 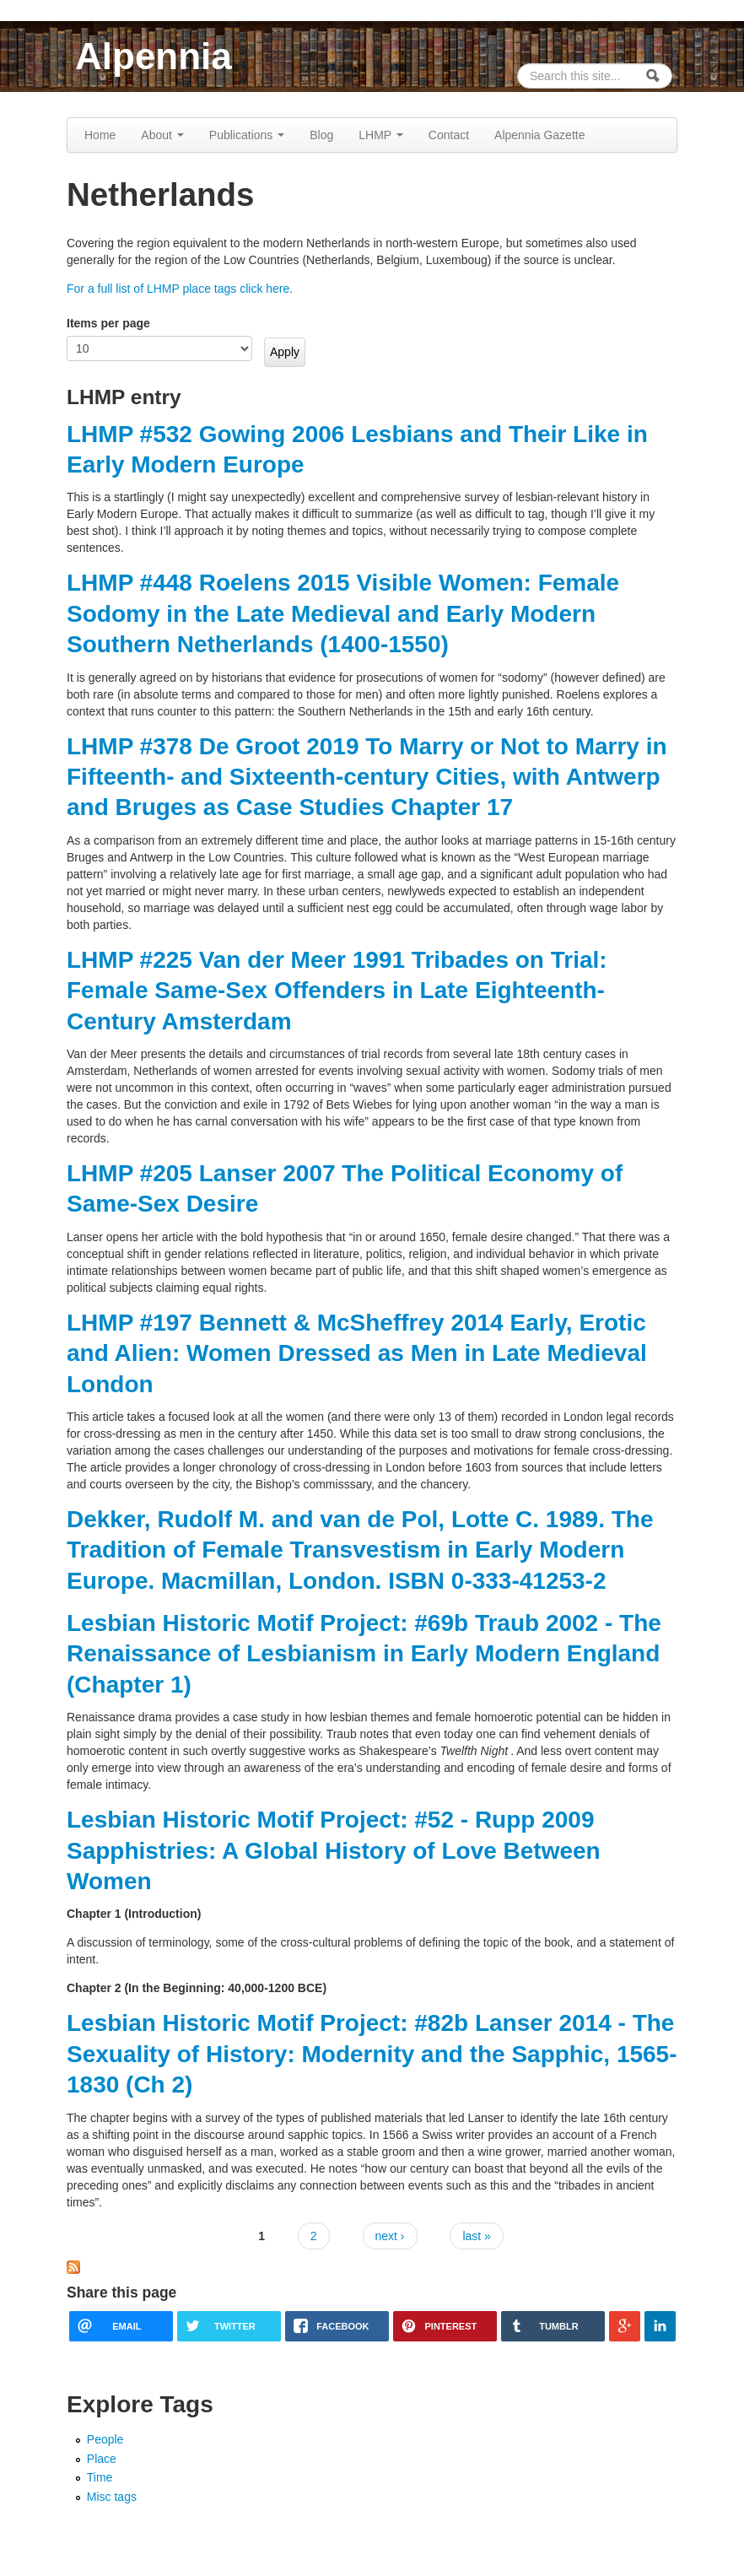 What do you see at coordinates (100, 2477) in the screenshot?
I see `Time` at bounding box center [100, 2477].